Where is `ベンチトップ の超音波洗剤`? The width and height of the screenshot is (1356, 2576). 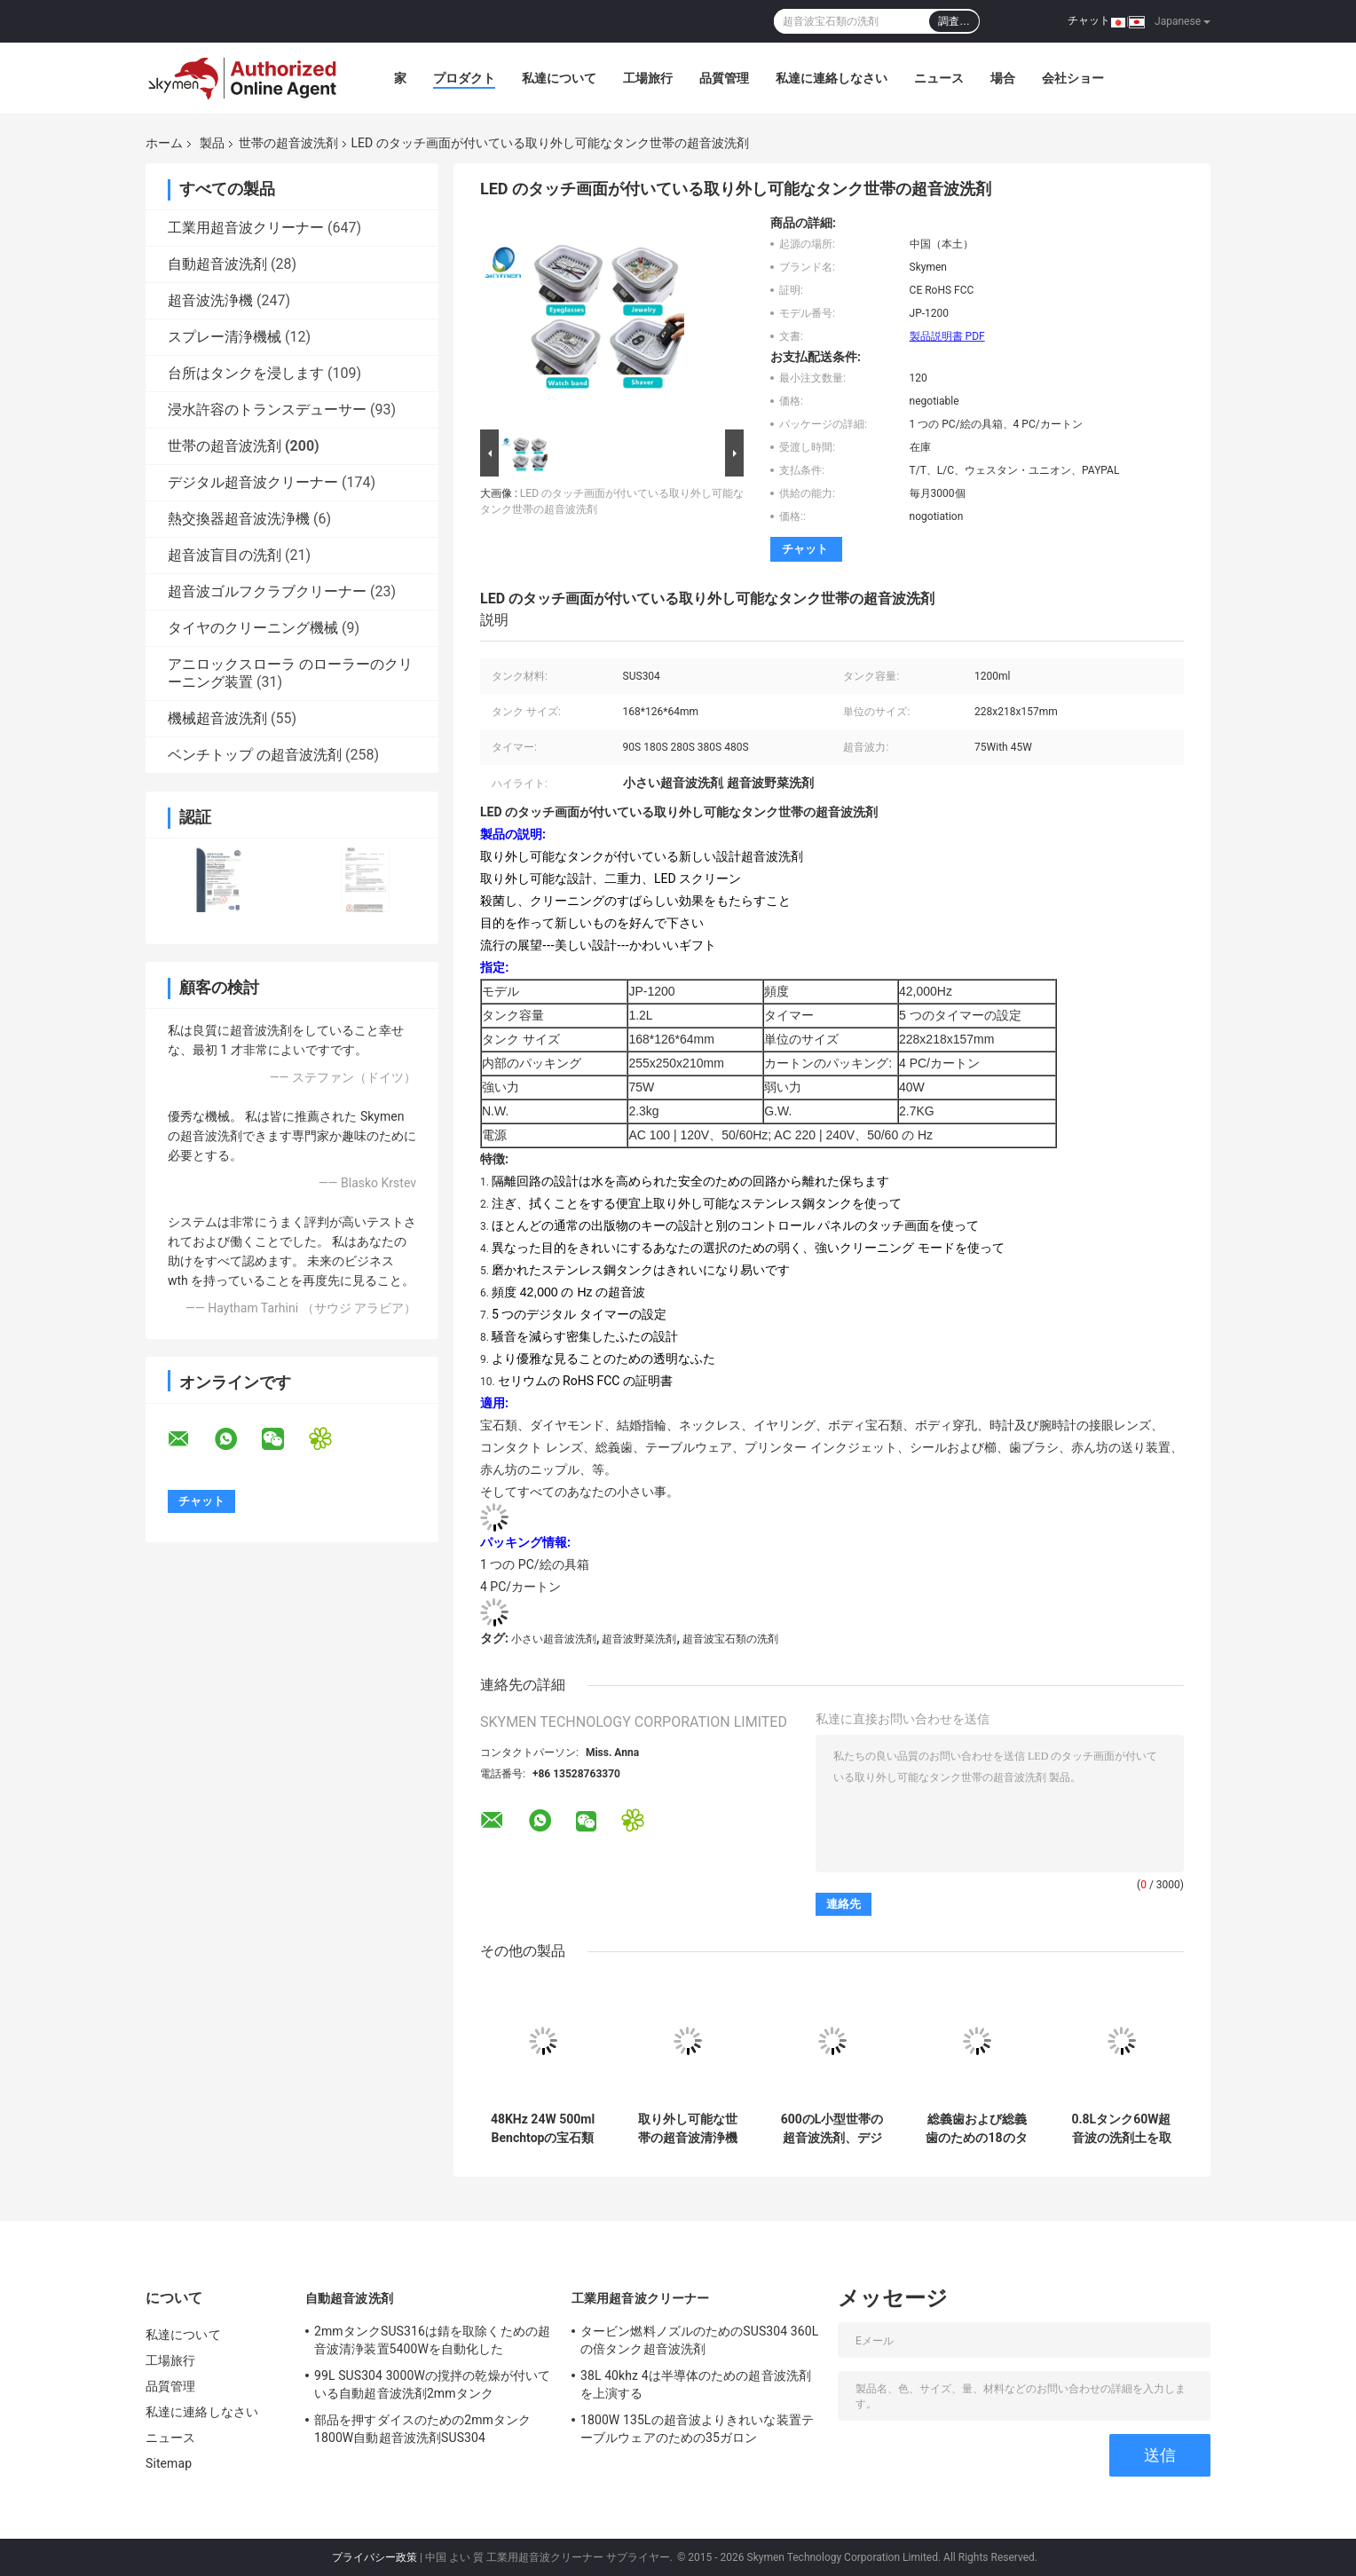
ベンチトップ の超音波洗剤 is located at coordinates (255, 754).